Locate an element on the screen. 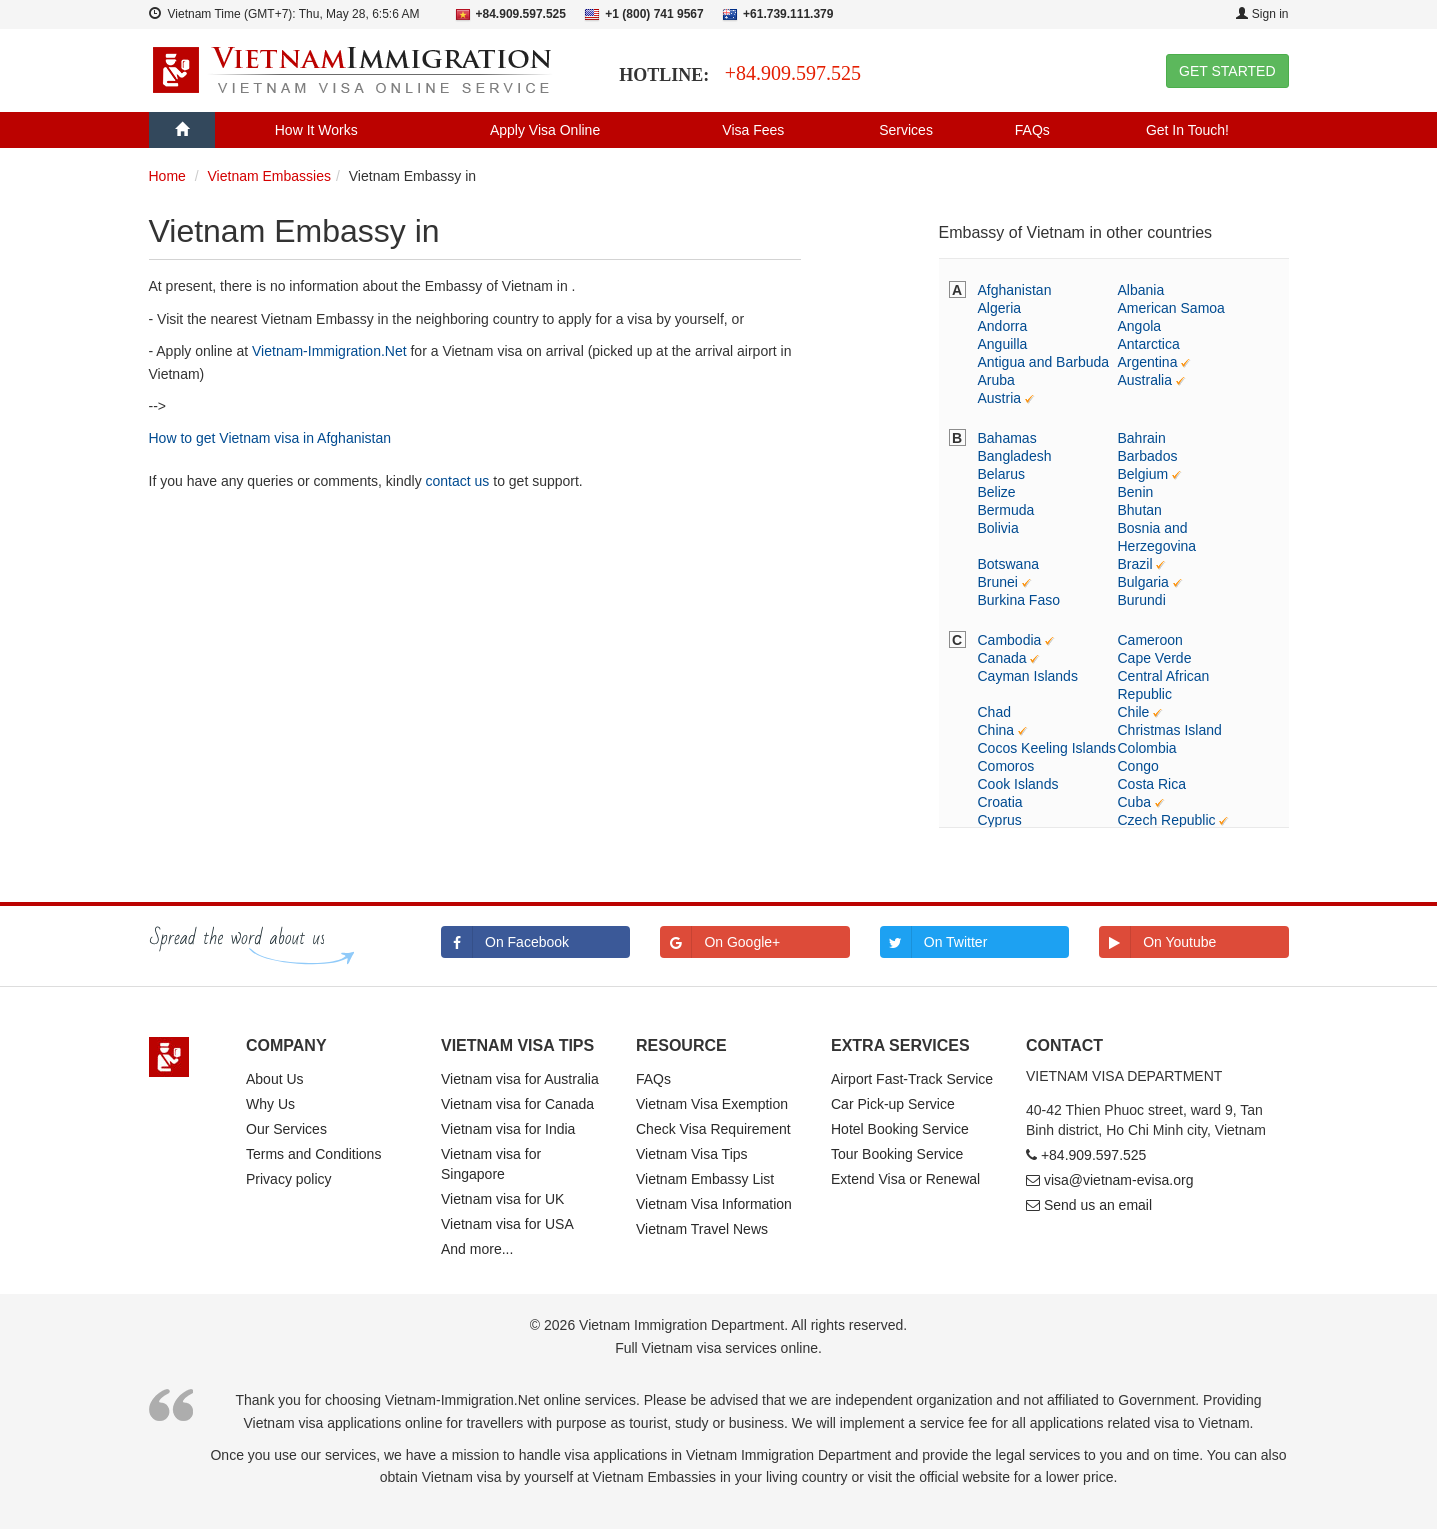 The image size is (1437, 1529). Cuba is located at coordinates (1134, 802).